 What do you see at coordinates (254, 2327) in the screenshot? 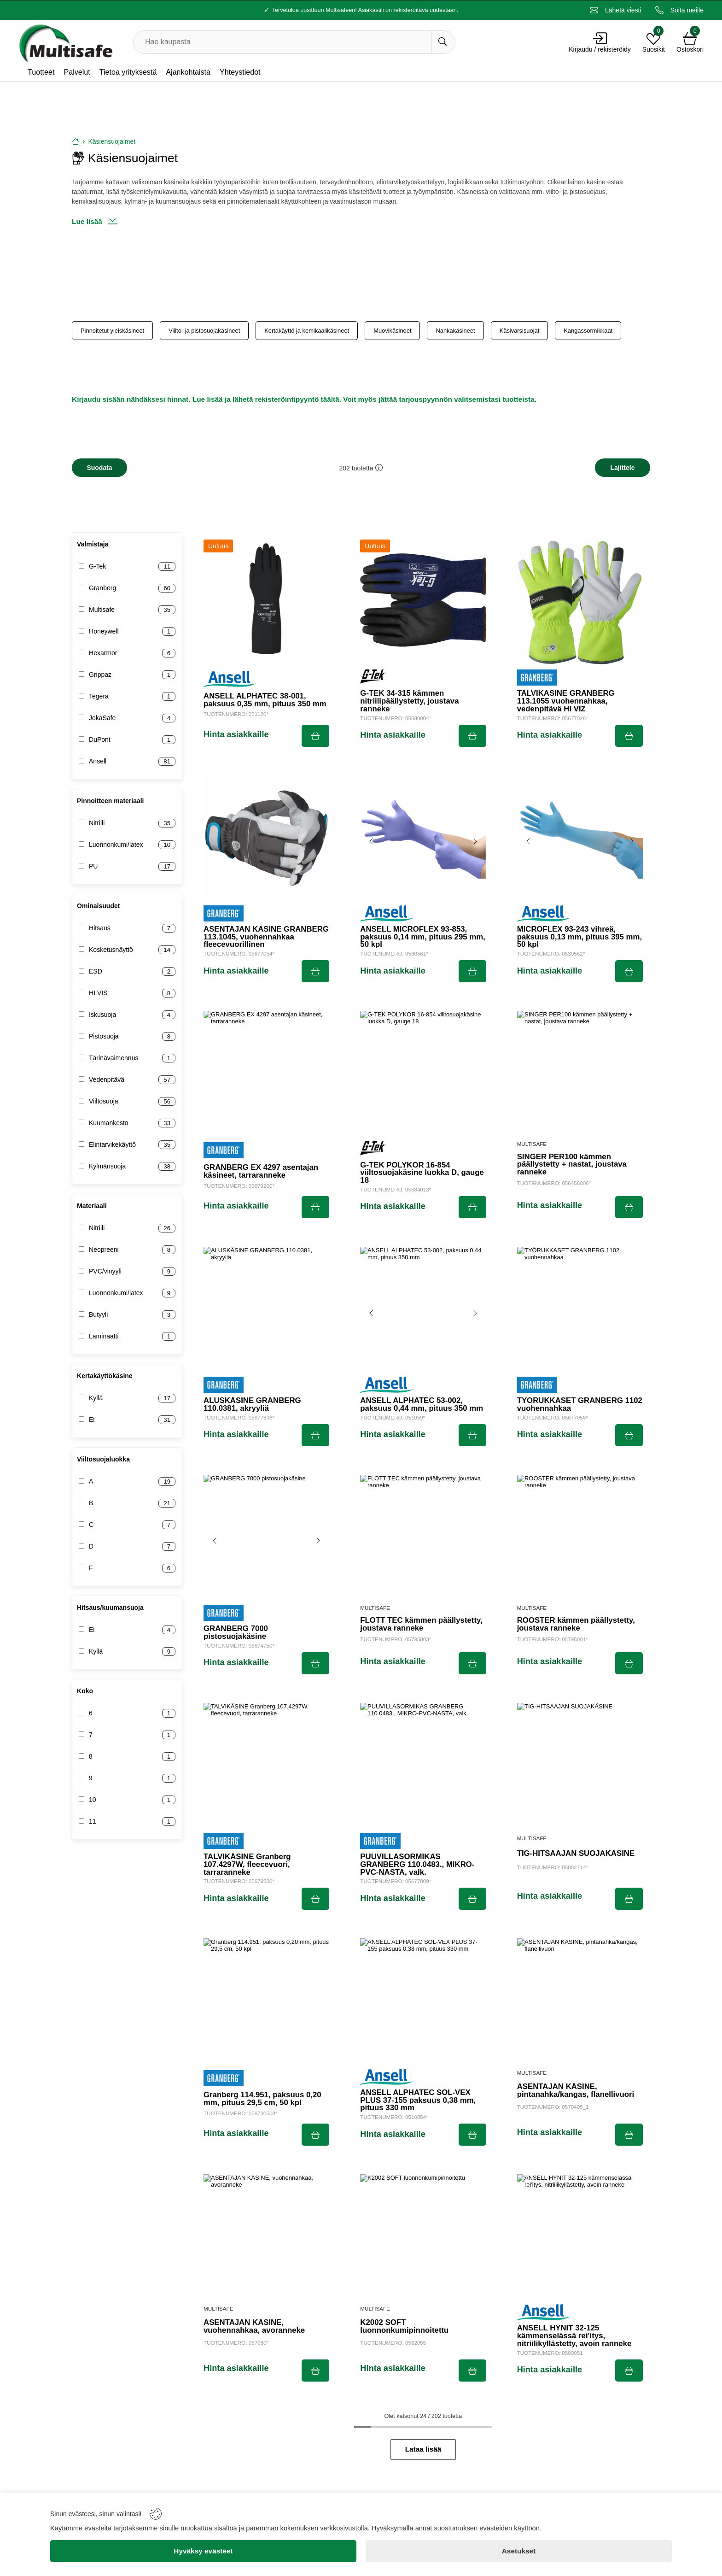
I see `ASENTAJAN KÄSINE, vuohennahkaa, avoranneke` at bounding box center [254, 2327].